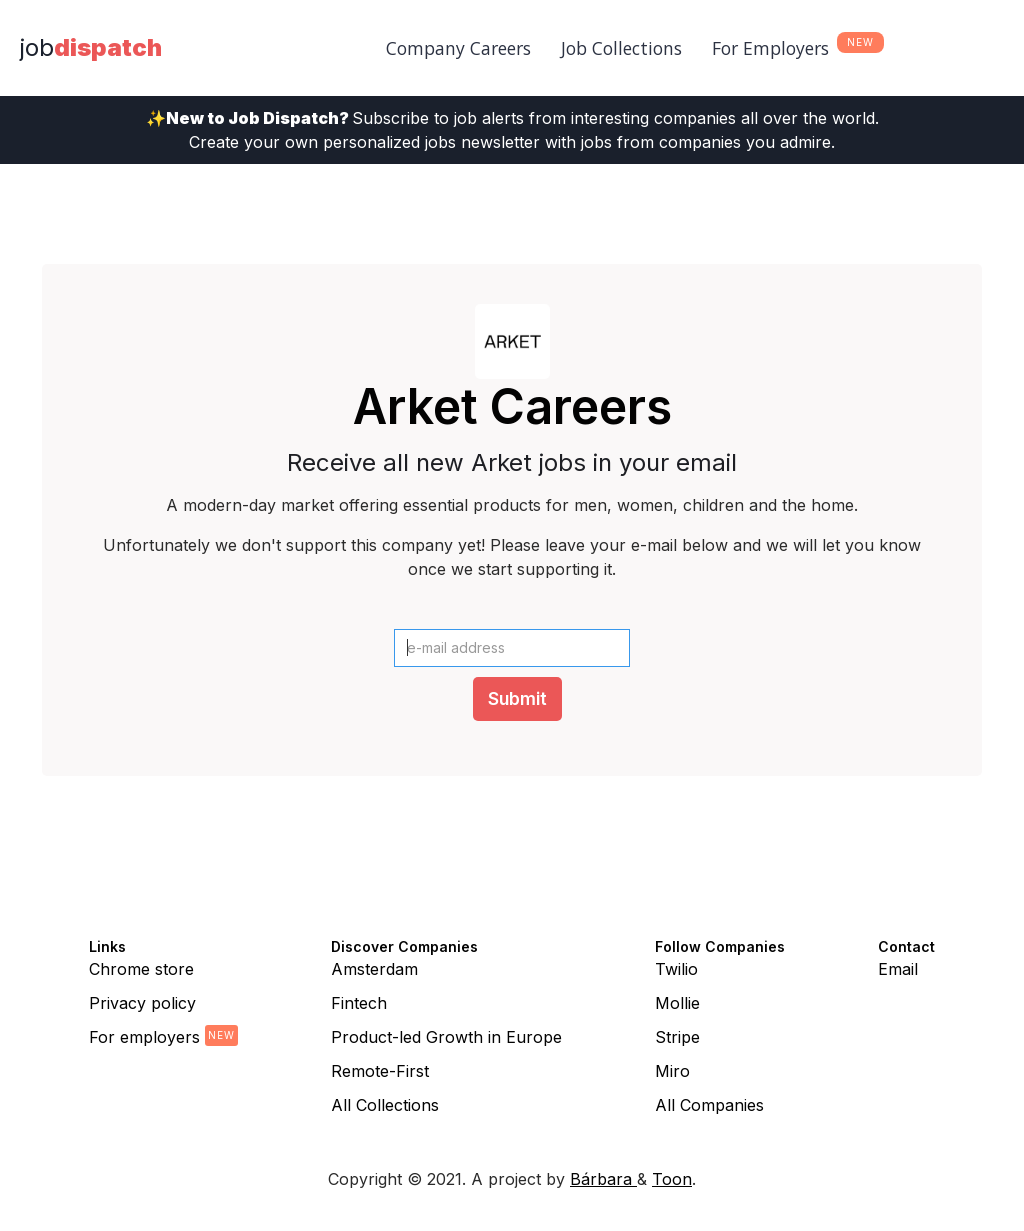 This screenshot has width=1024, height=1231. I want to click on Stripe, so click(677, 1037).